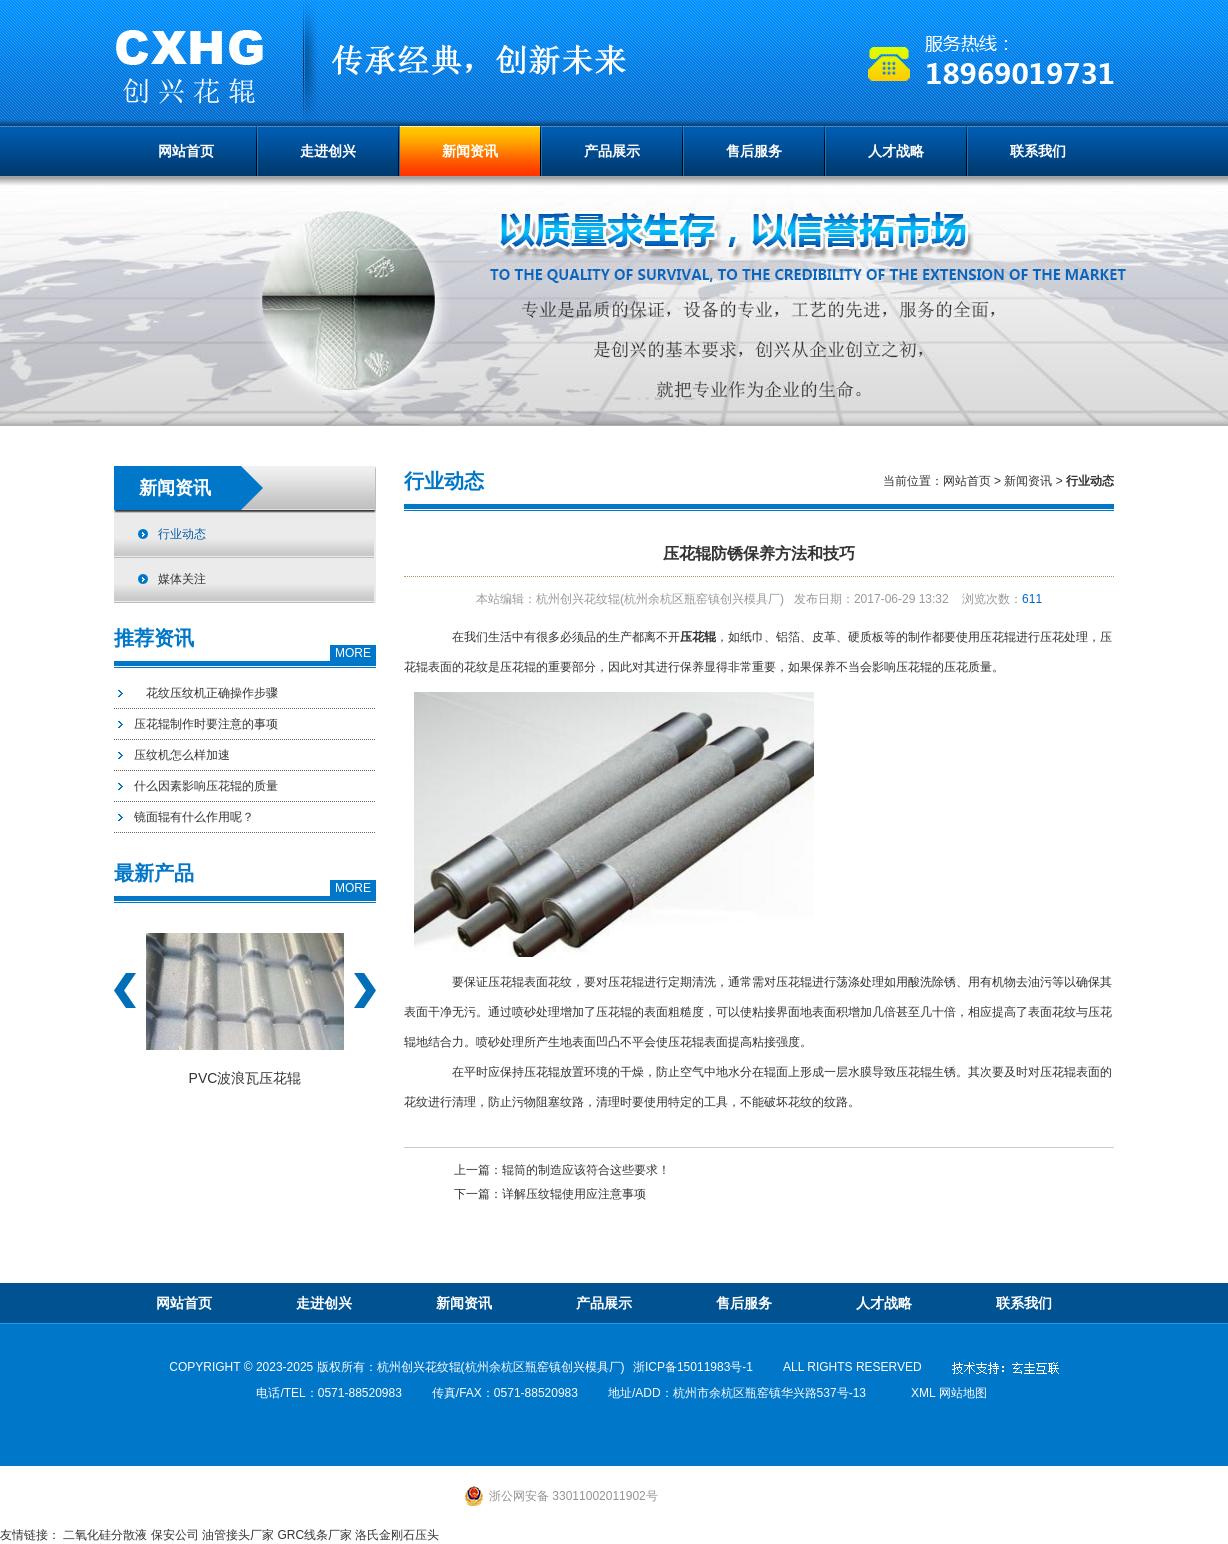  I want to click on 镜面辊有什么作用呢？, so click(194, 817).